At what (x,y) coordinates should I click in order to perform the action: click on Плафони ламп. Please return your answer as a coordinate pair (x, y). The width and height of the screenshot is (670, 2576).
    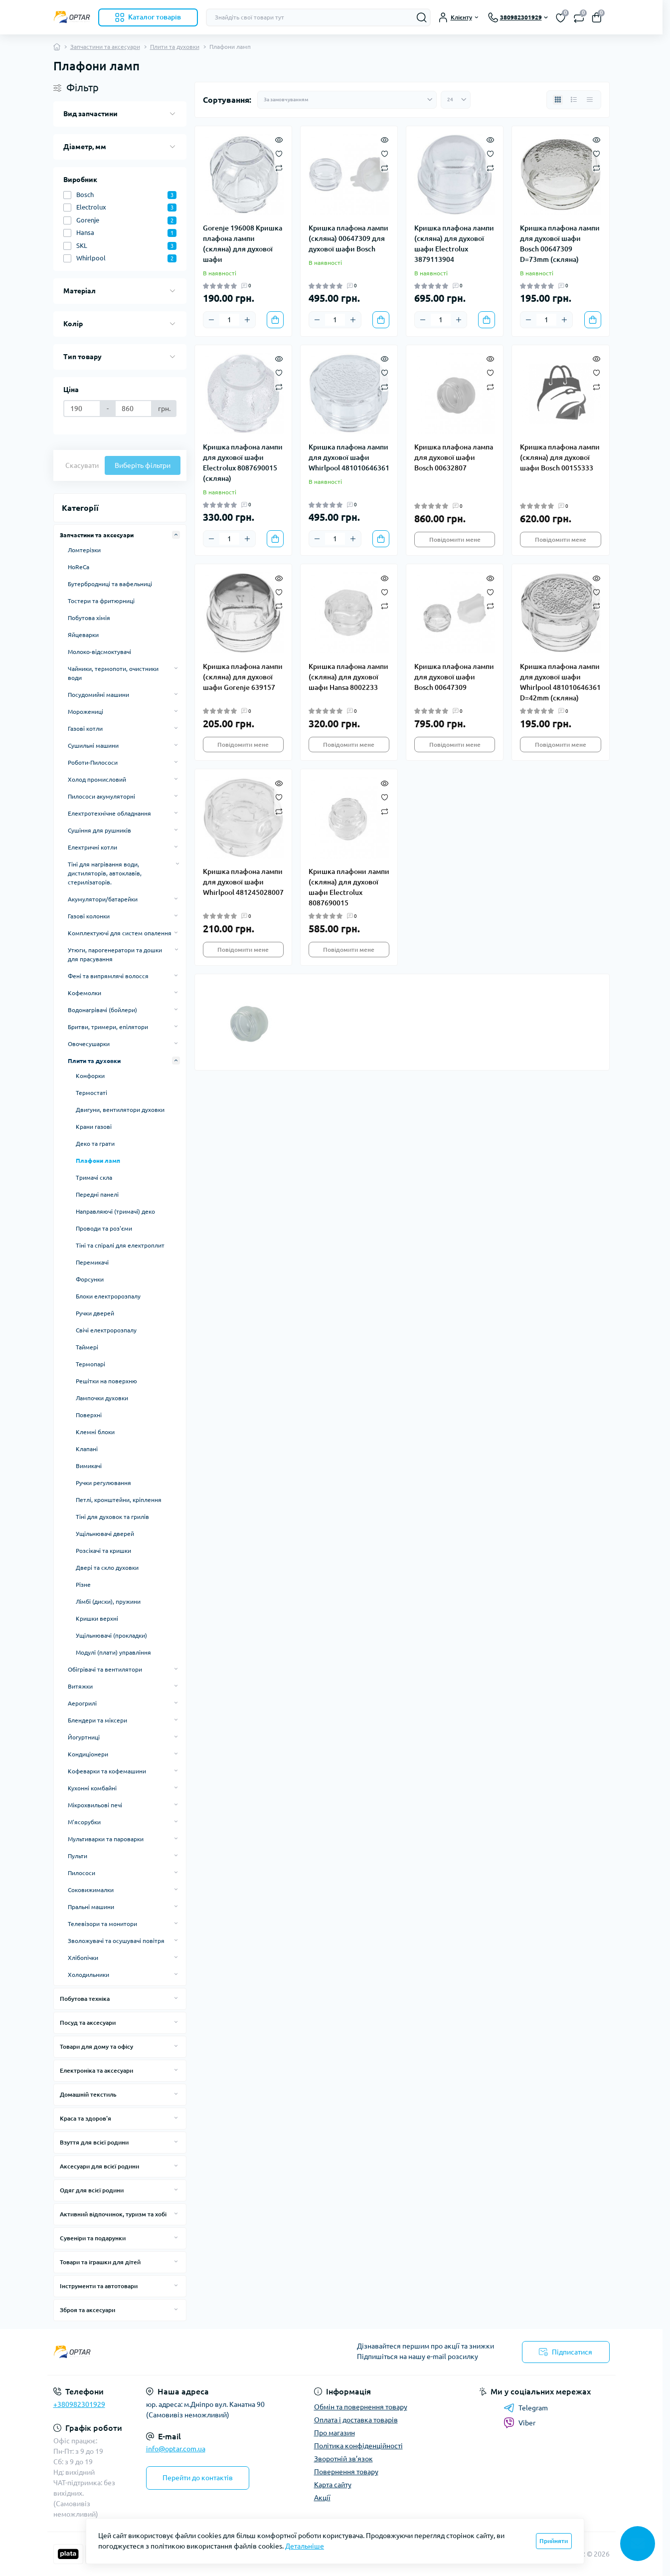
    Looking at the image, I should click on (98, 1160).